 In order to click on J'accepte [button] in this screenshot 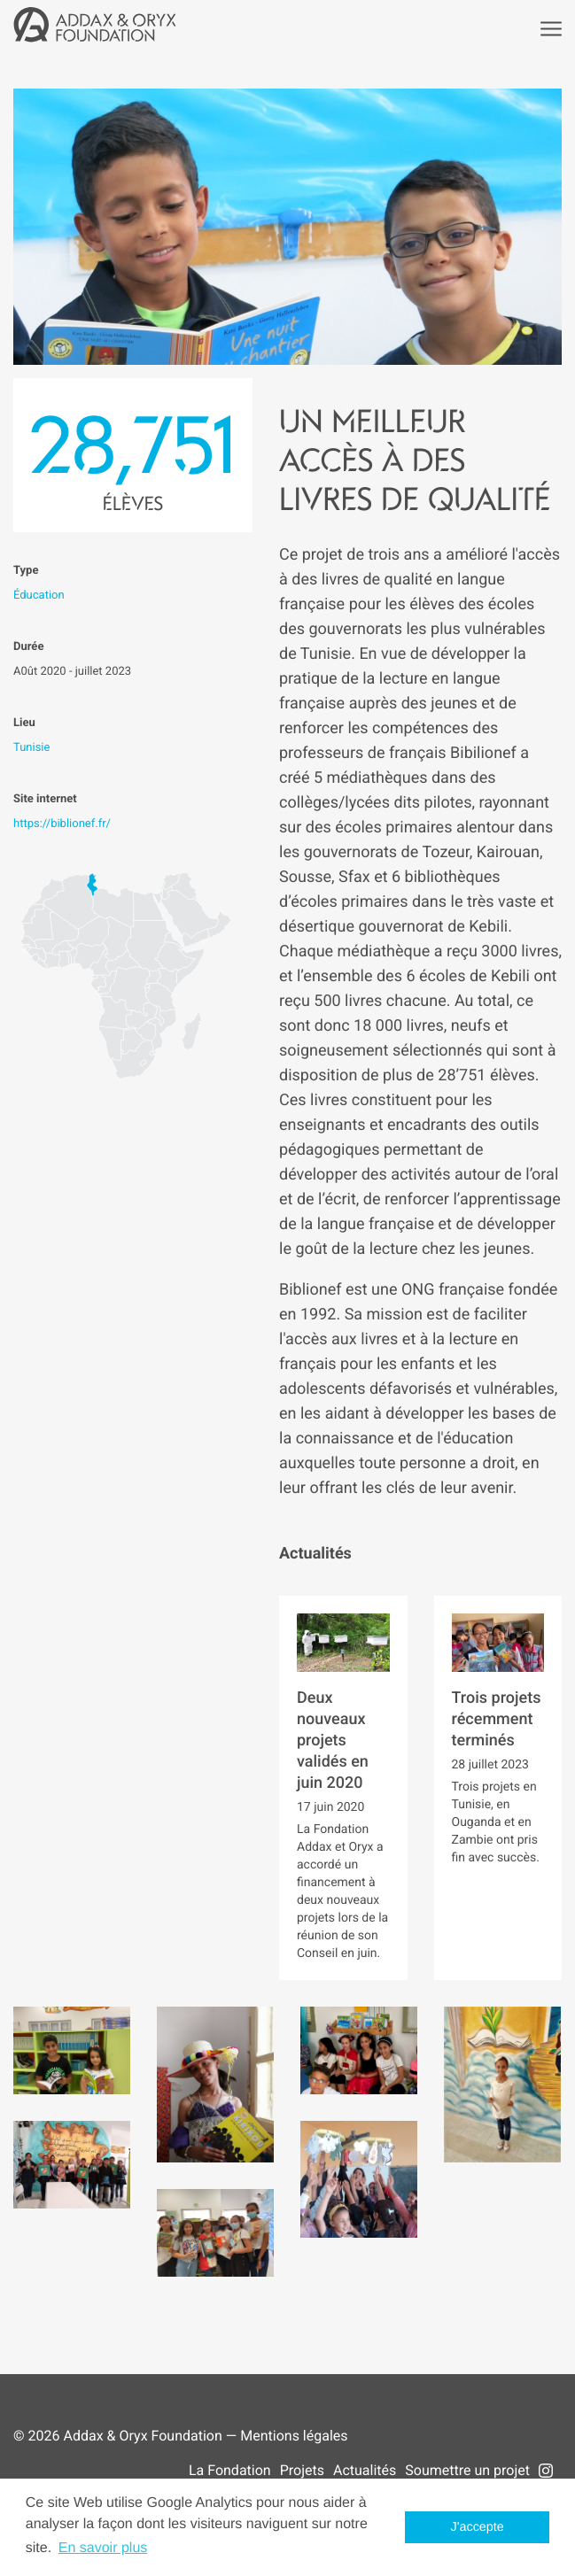, I will do `click(477, 2527)`.